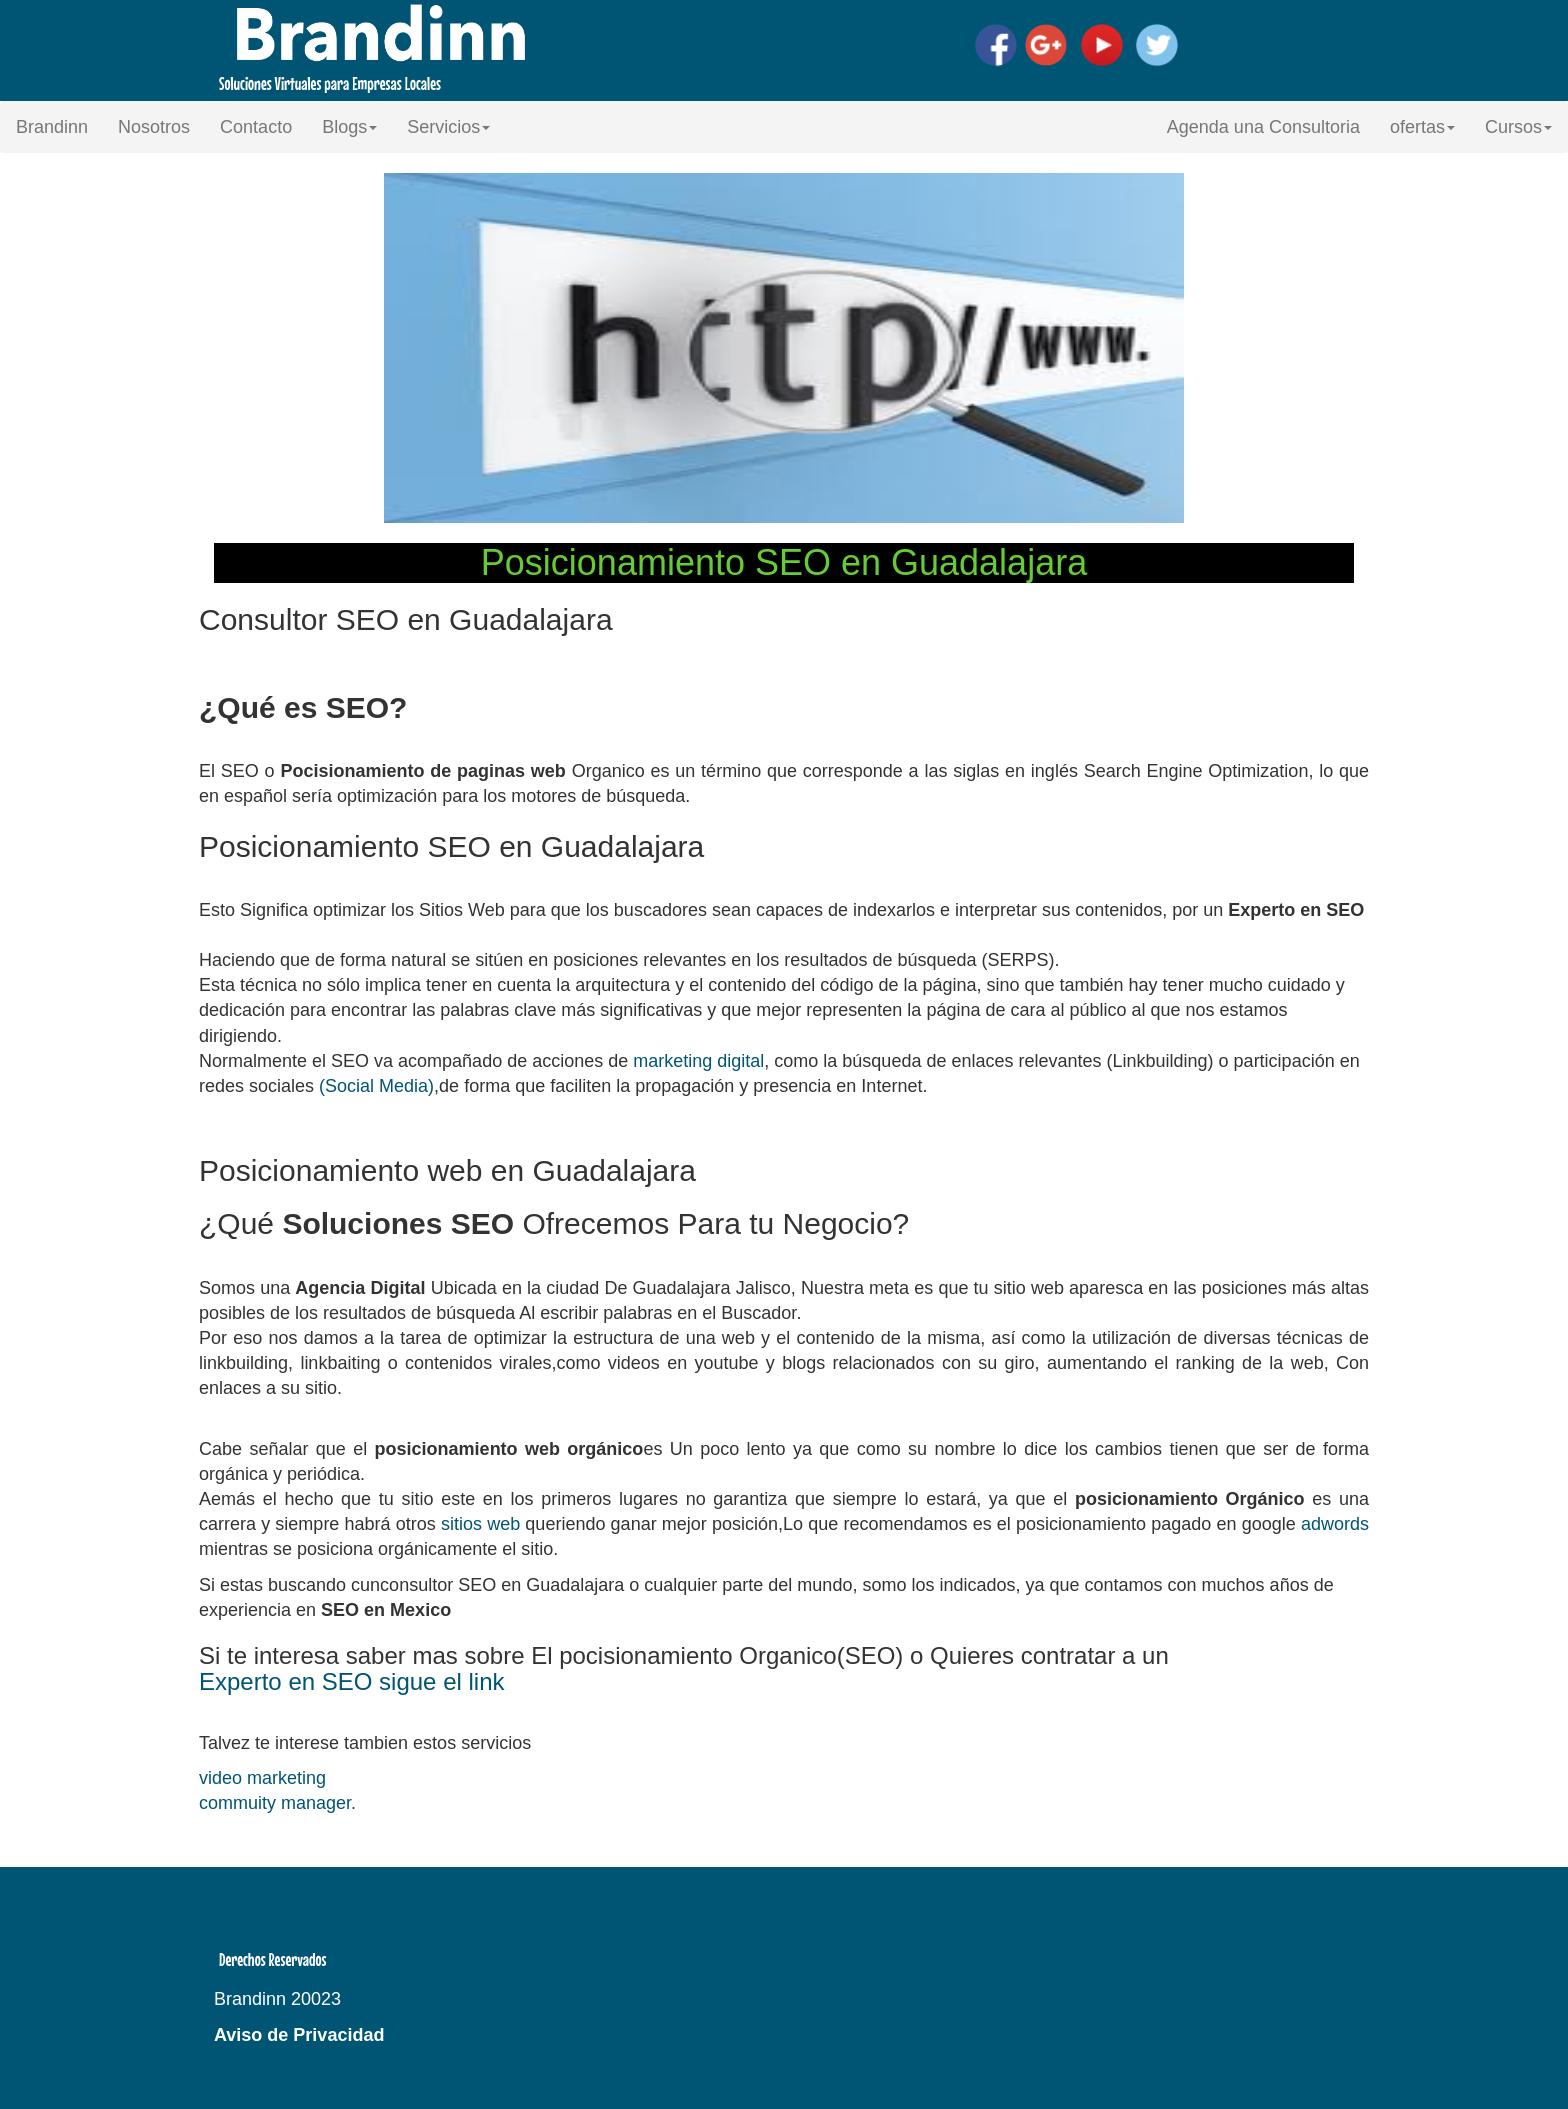 The height and width of the screenshot is (2109, 1568). What do you see at coordinates (154, 127) in the screenshot?
I see `Nosotros` at bounding box center [154, 127].